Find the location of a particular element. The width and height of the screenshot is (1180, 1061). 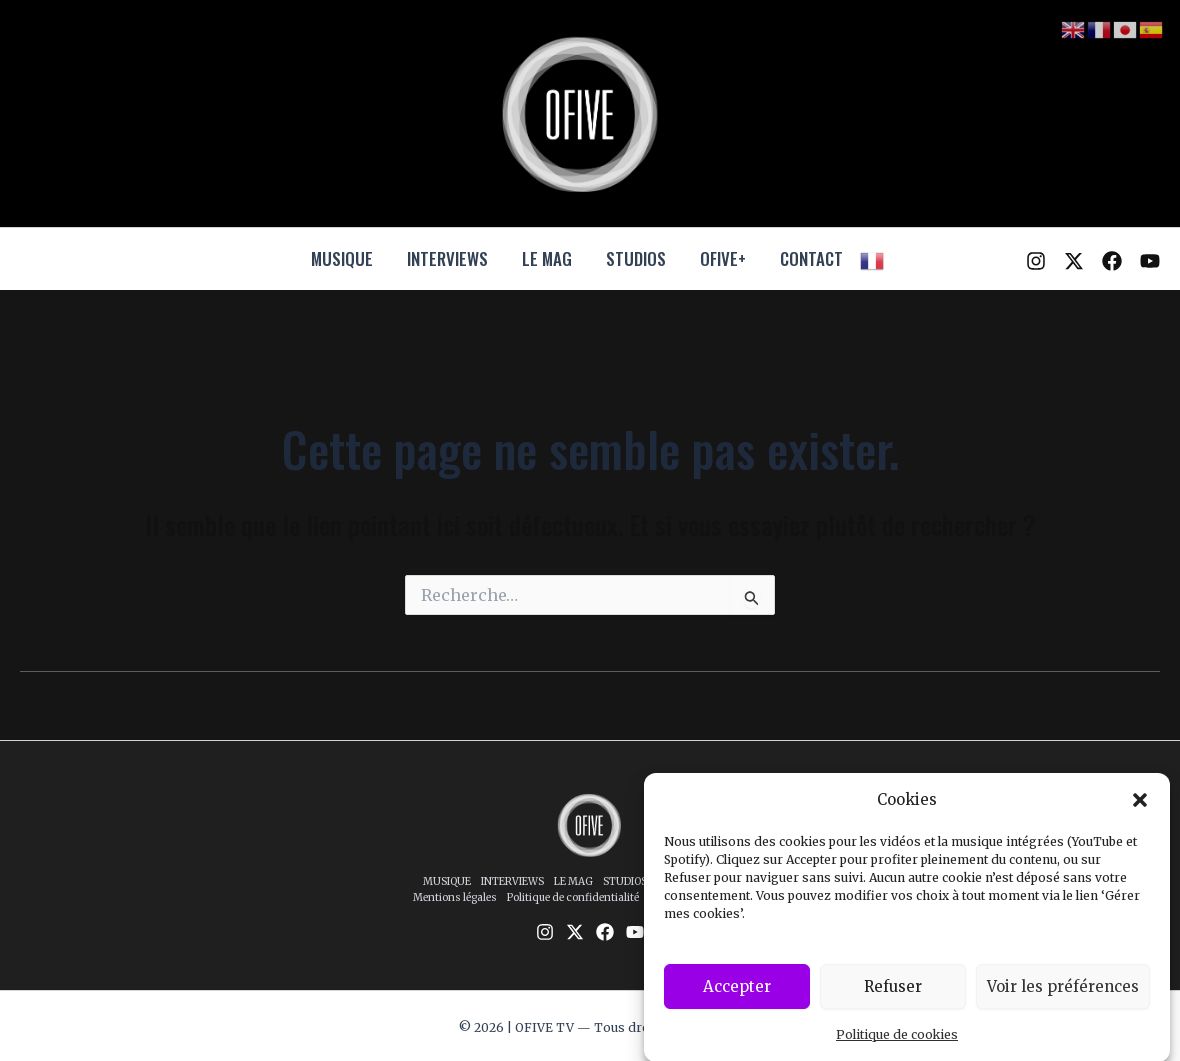

[button] is located at coordinates (1140, 813).